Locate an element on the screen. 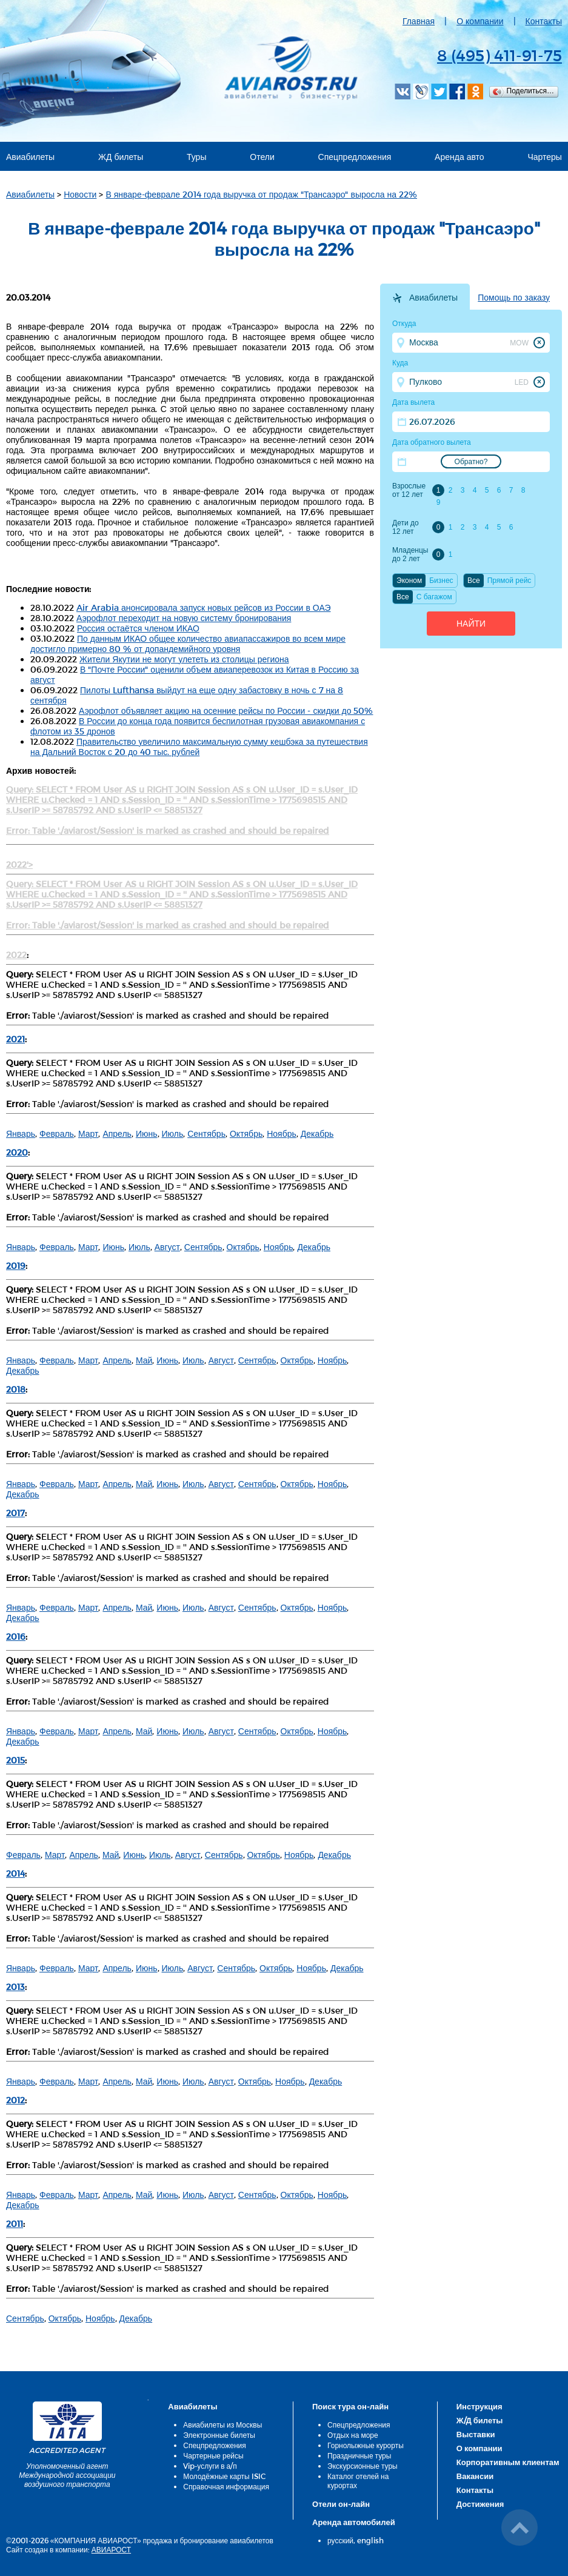 The width and height of the screenshot is (568, 2576). 2019 is located at coordinates (15, 1265).